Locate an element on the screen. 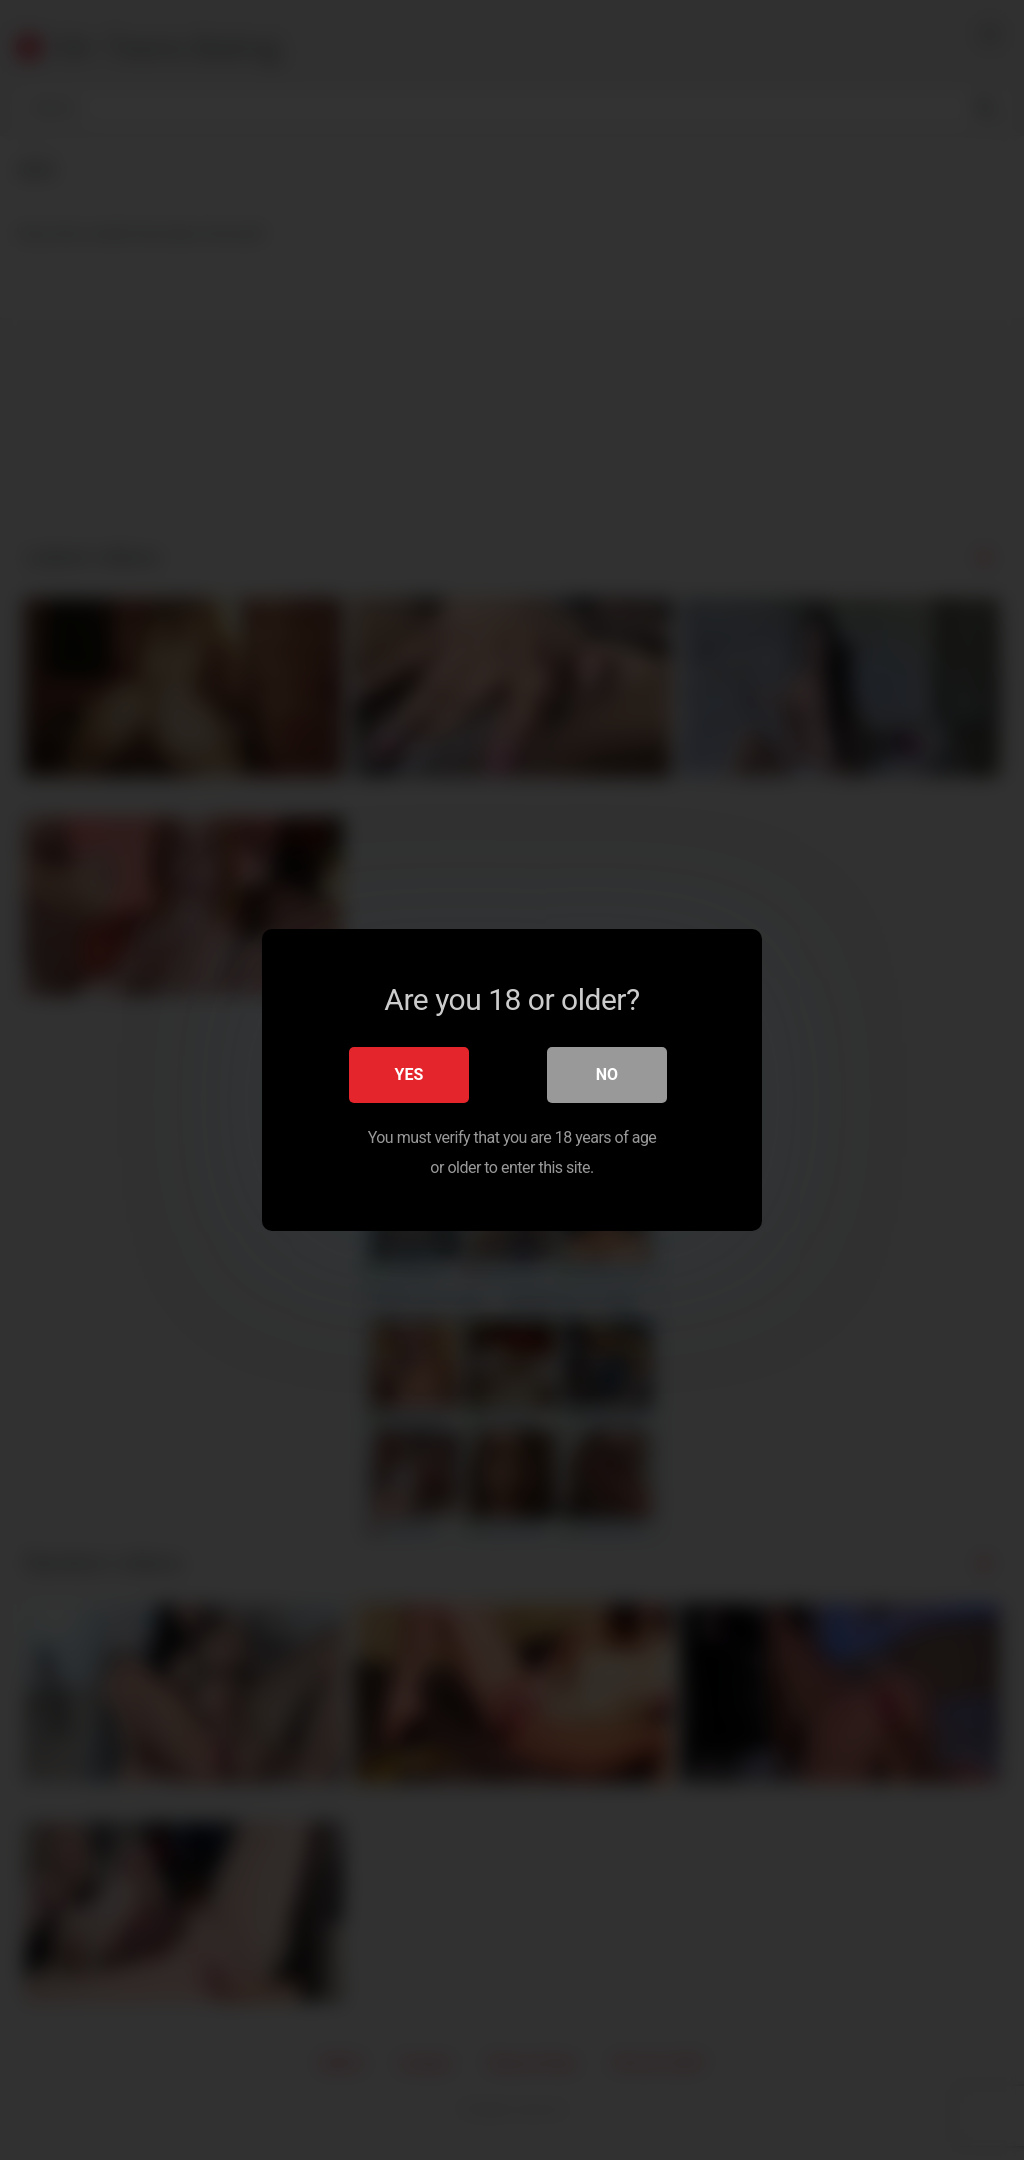 The width and height of the screenshot is (1024, 2160). No is located at coordinates (607, 1074).